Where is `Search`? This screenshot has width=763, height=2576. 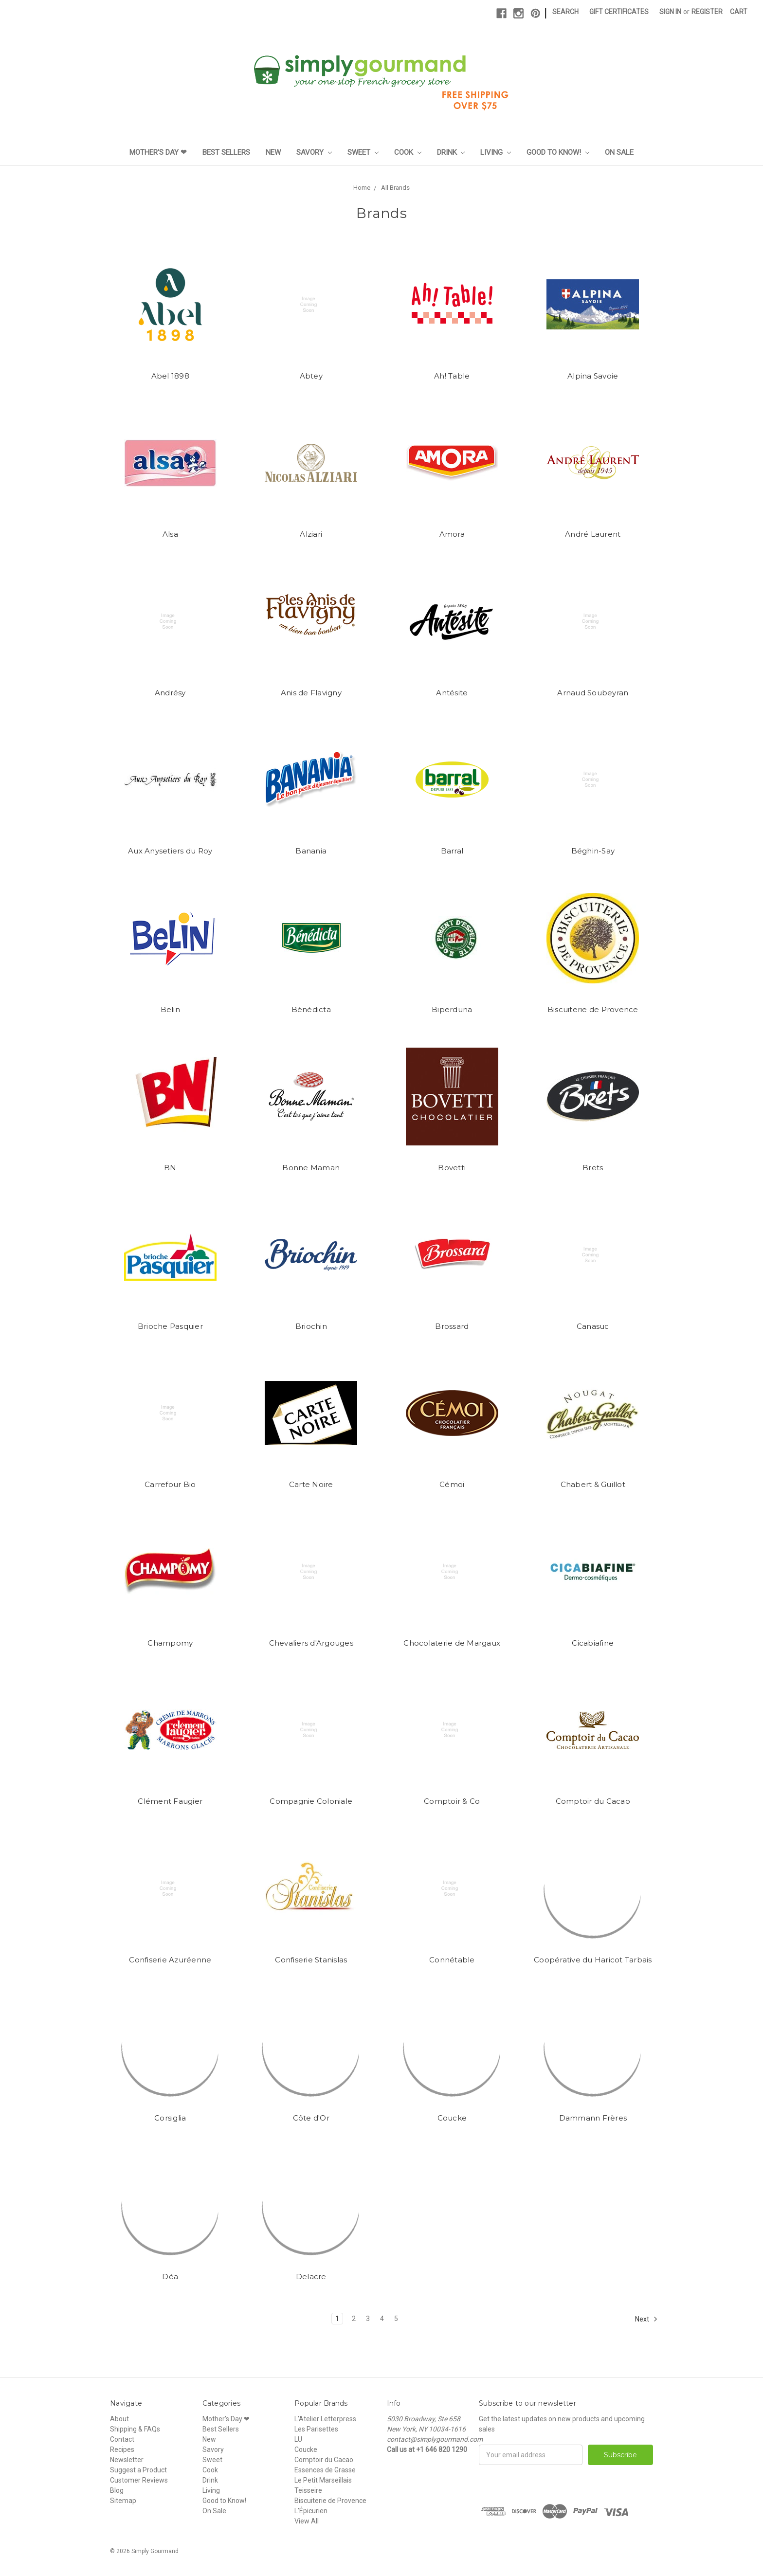 Search is located at coordinates (565, 12).